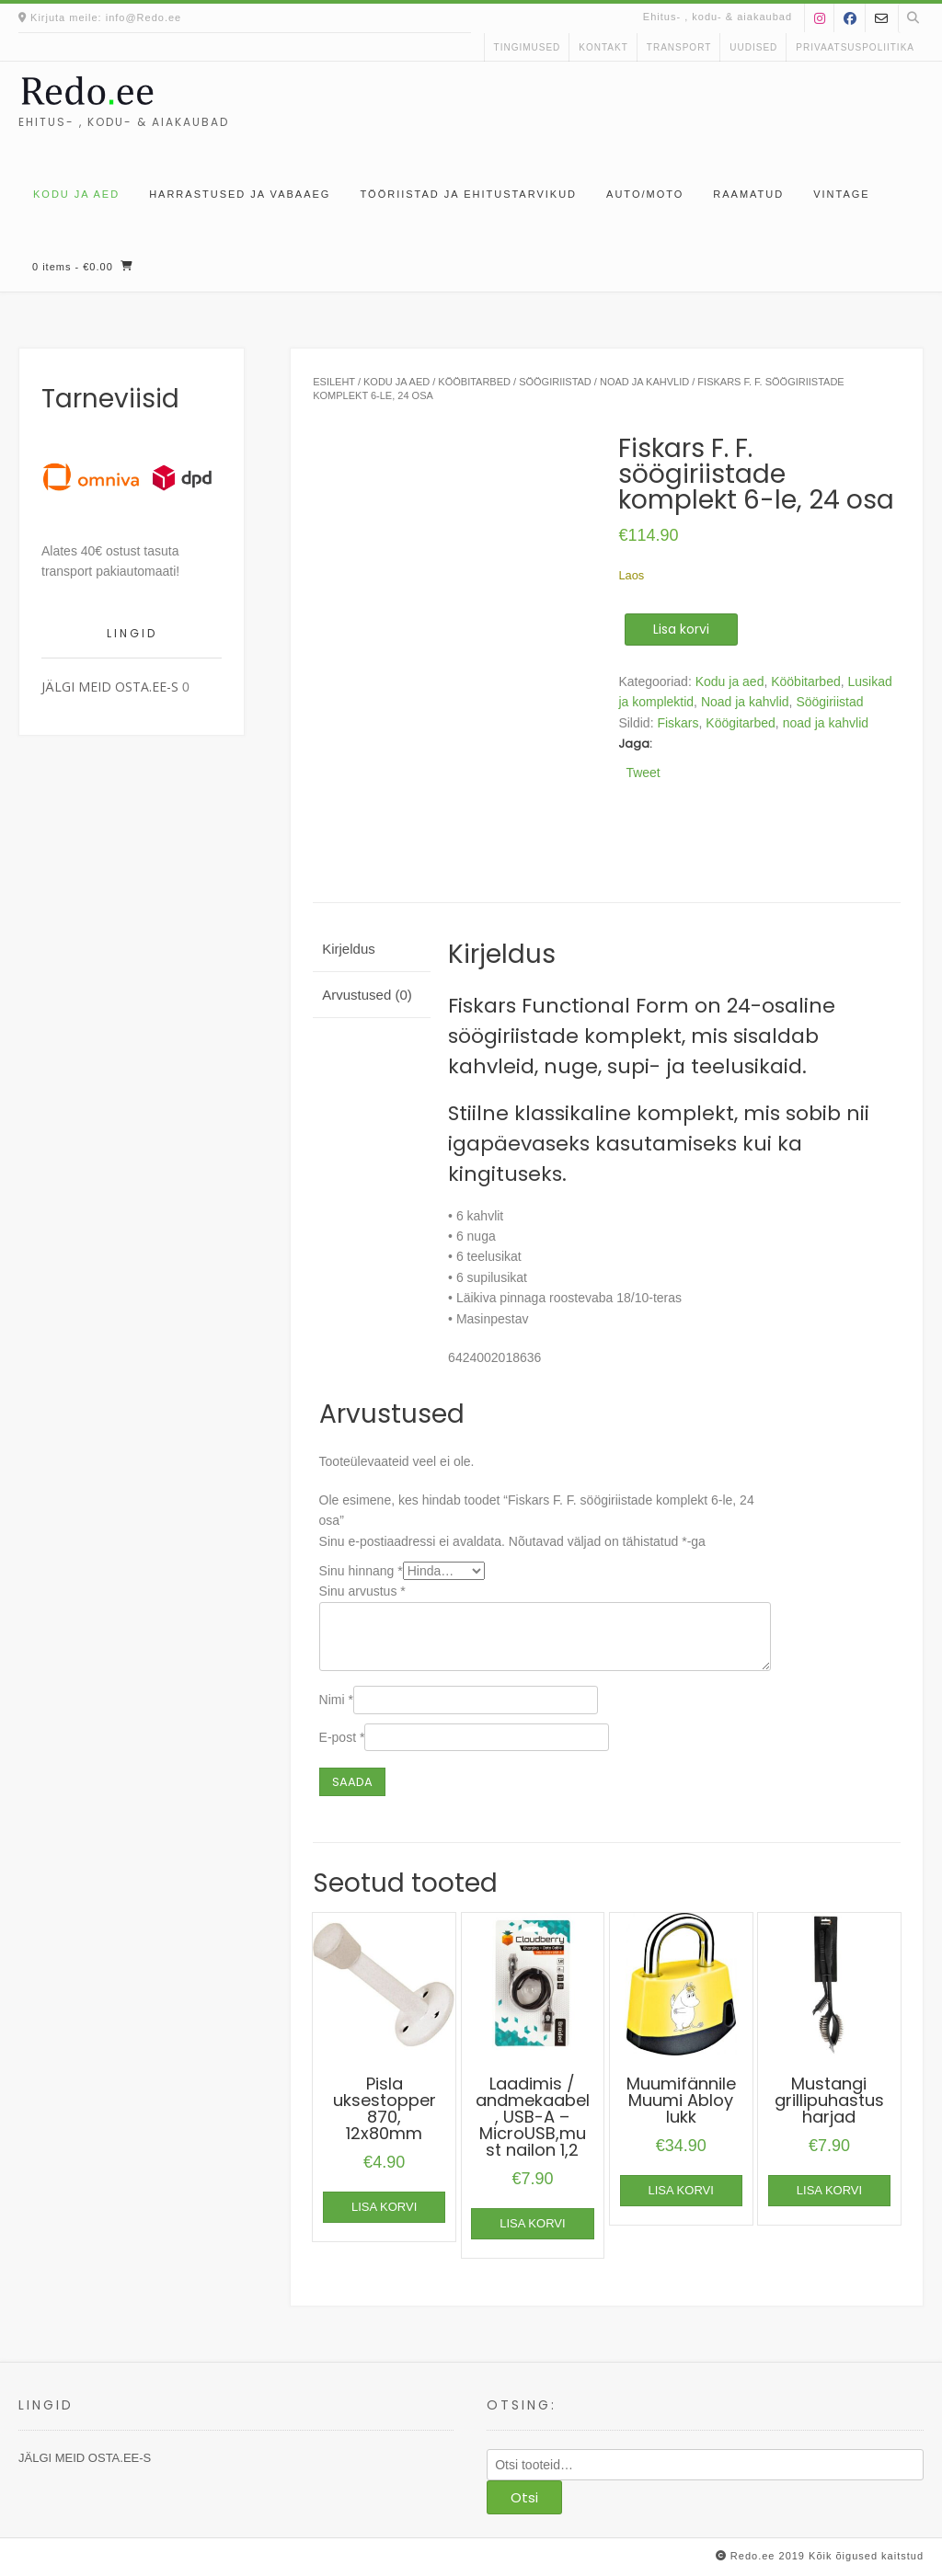 The width and height of the screenshot is (942, 2576). What do you see at coordinates (643, 772) in the screenshot?
I see `Tweet` at bounding box center [643, 772].